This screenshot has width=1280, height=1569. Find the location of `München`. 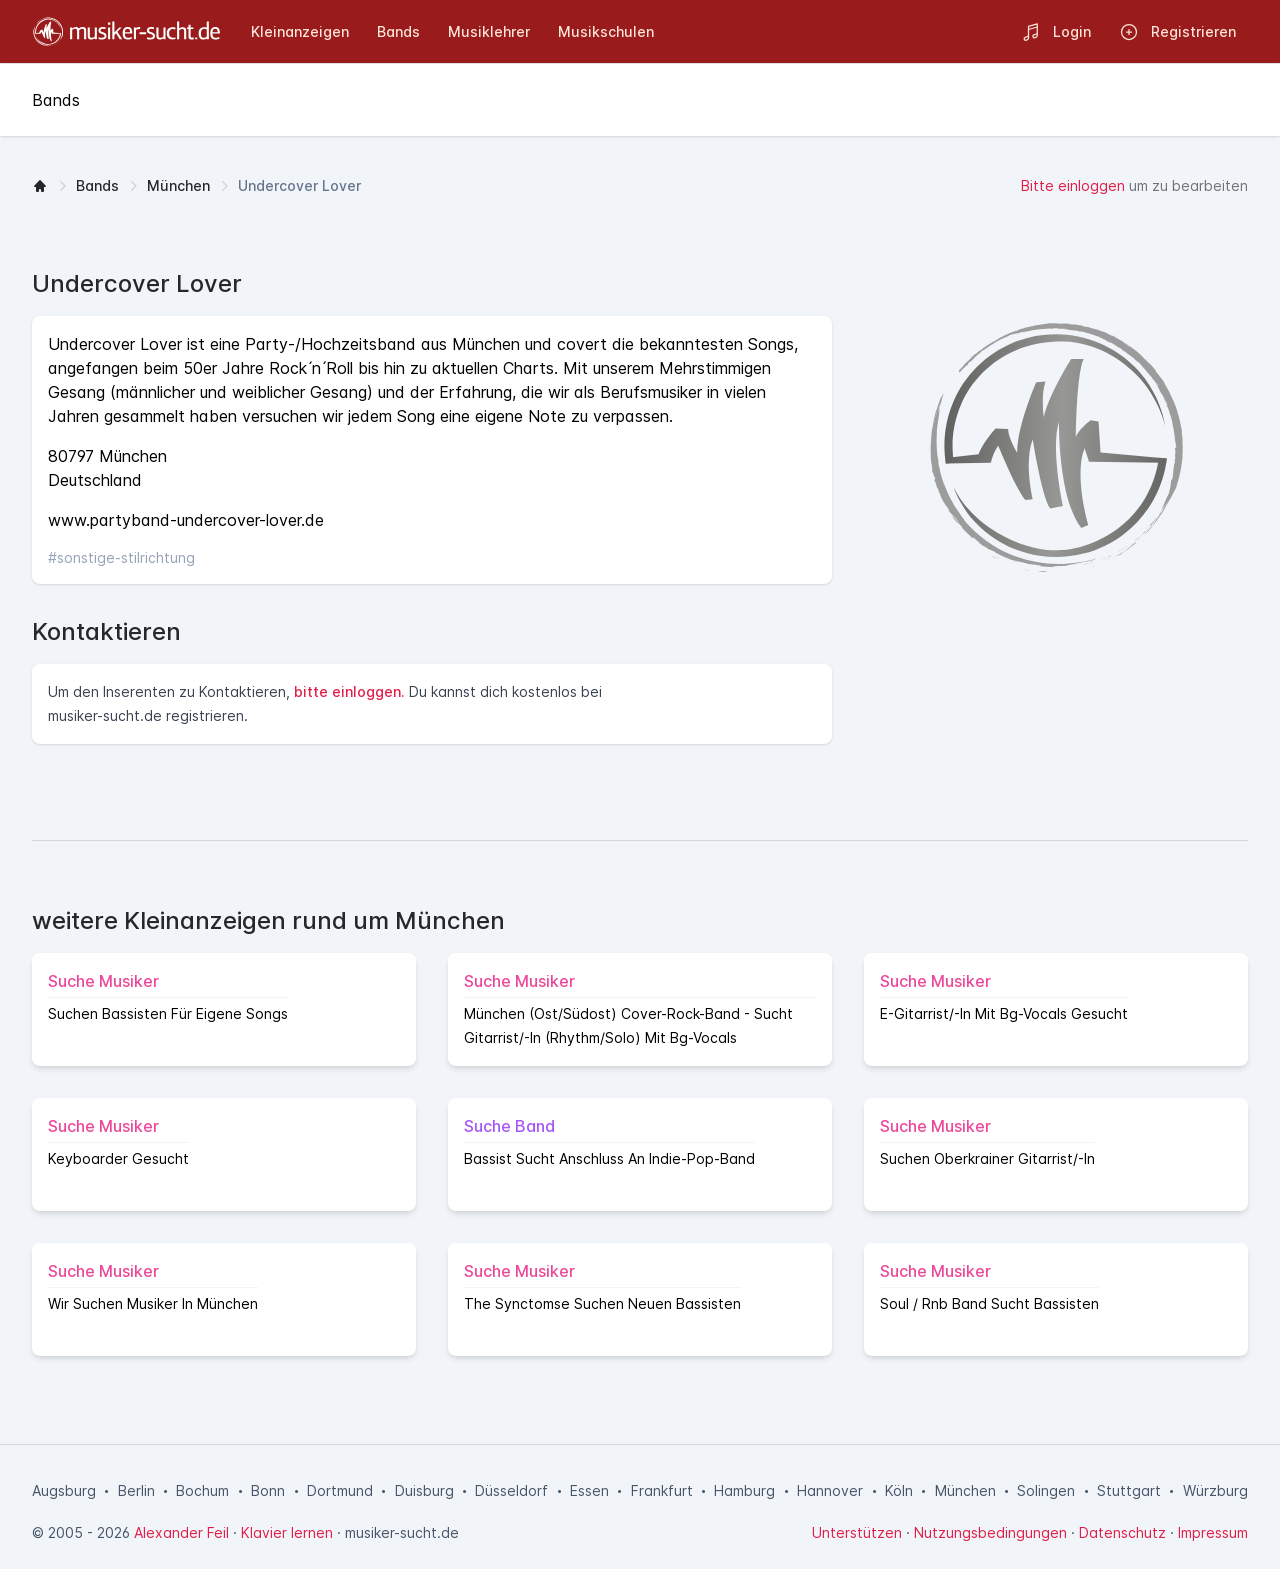

München is located at coordinates (178, 185).